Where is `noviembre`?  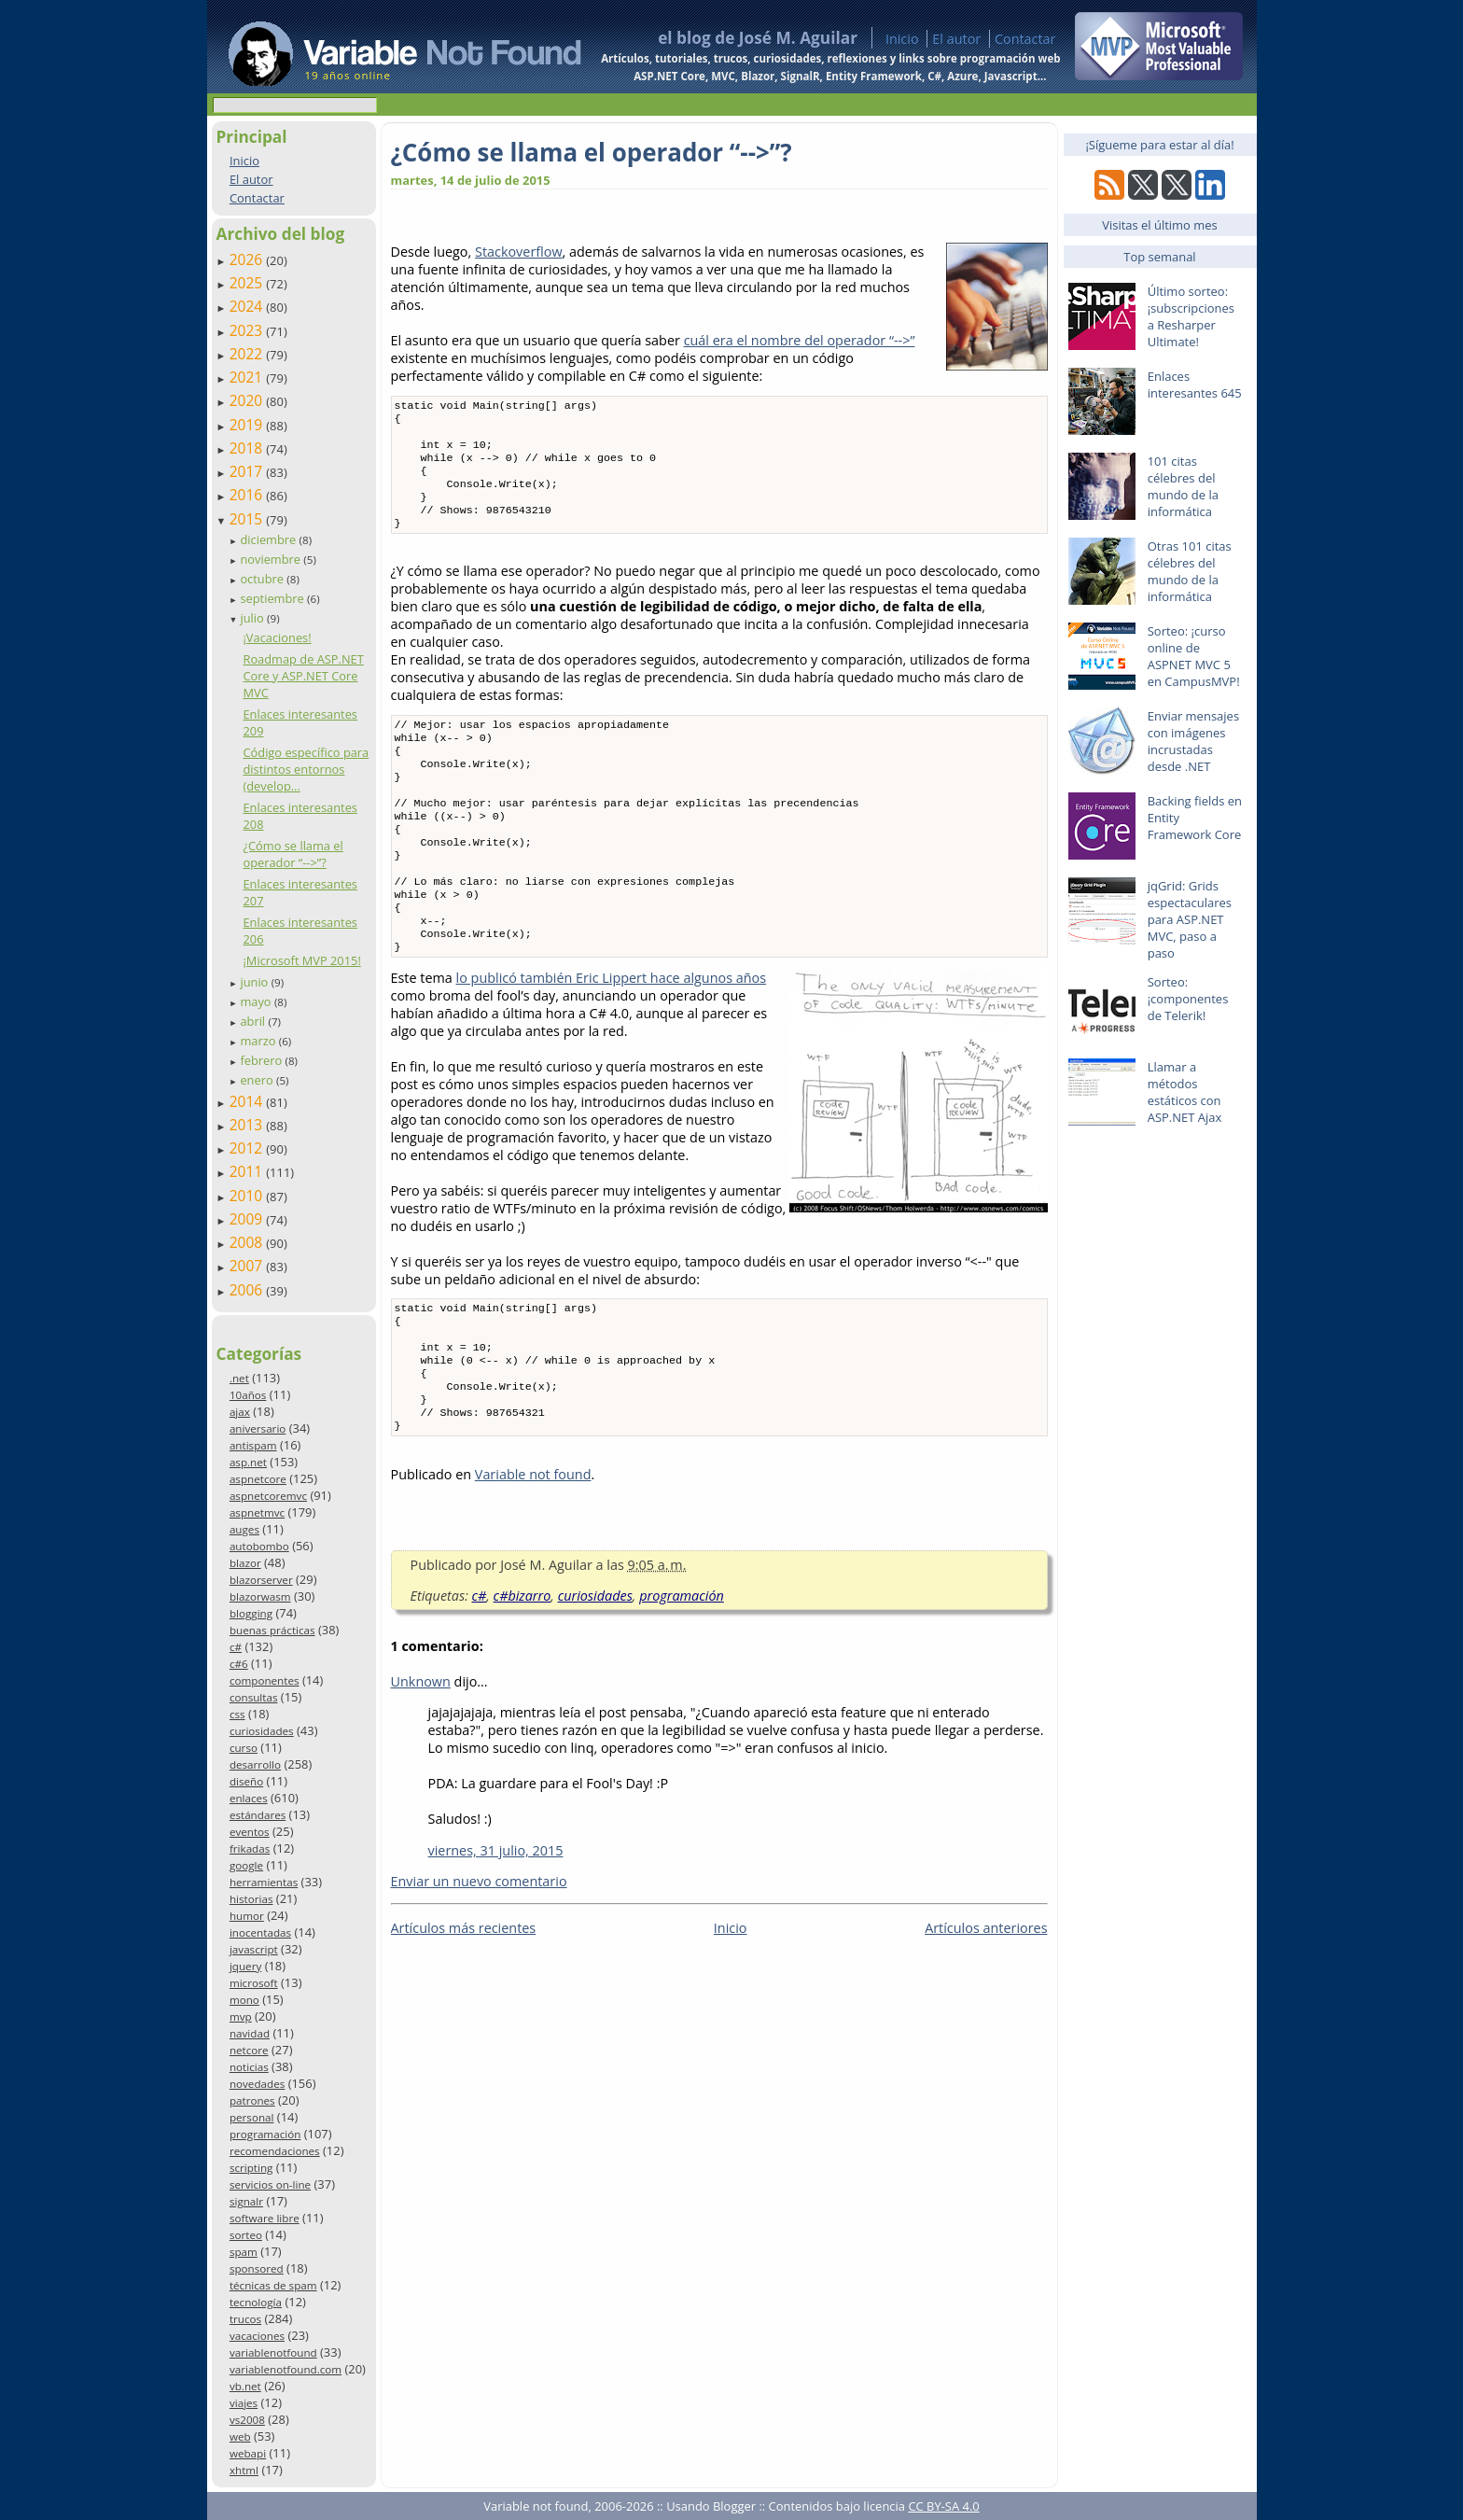 noviembre is located at coordinates (271, 559).